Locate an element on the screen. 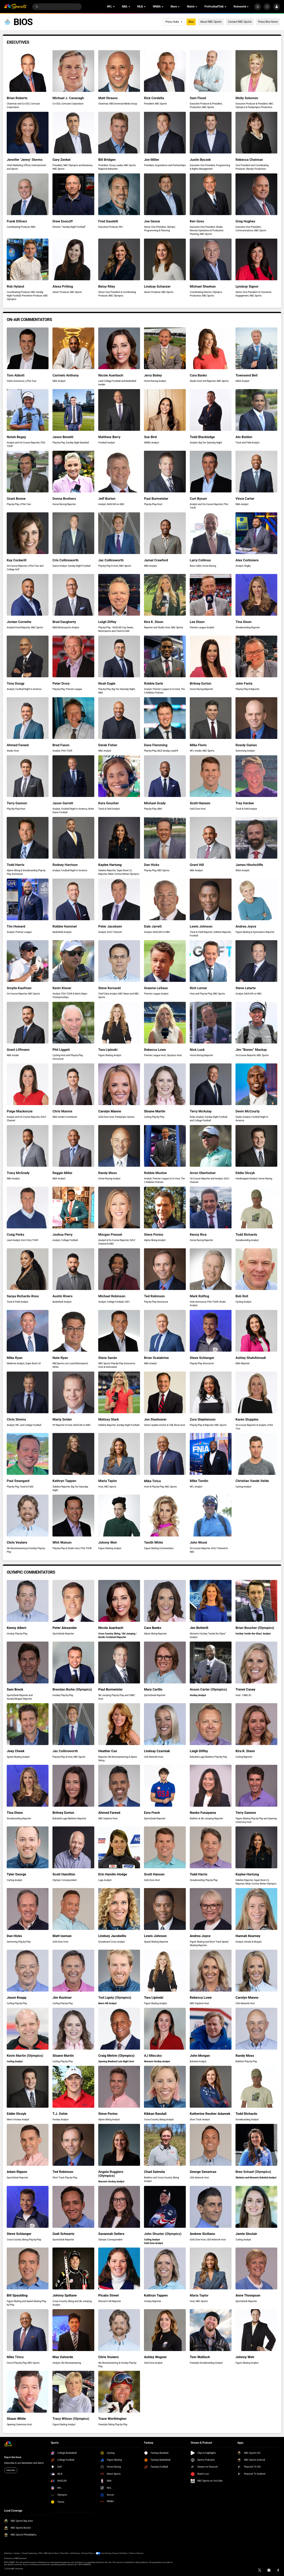 The width and height of the screenshot is (284, 2576). [AJ Mleczko] is located at coordinates (165, 2028).